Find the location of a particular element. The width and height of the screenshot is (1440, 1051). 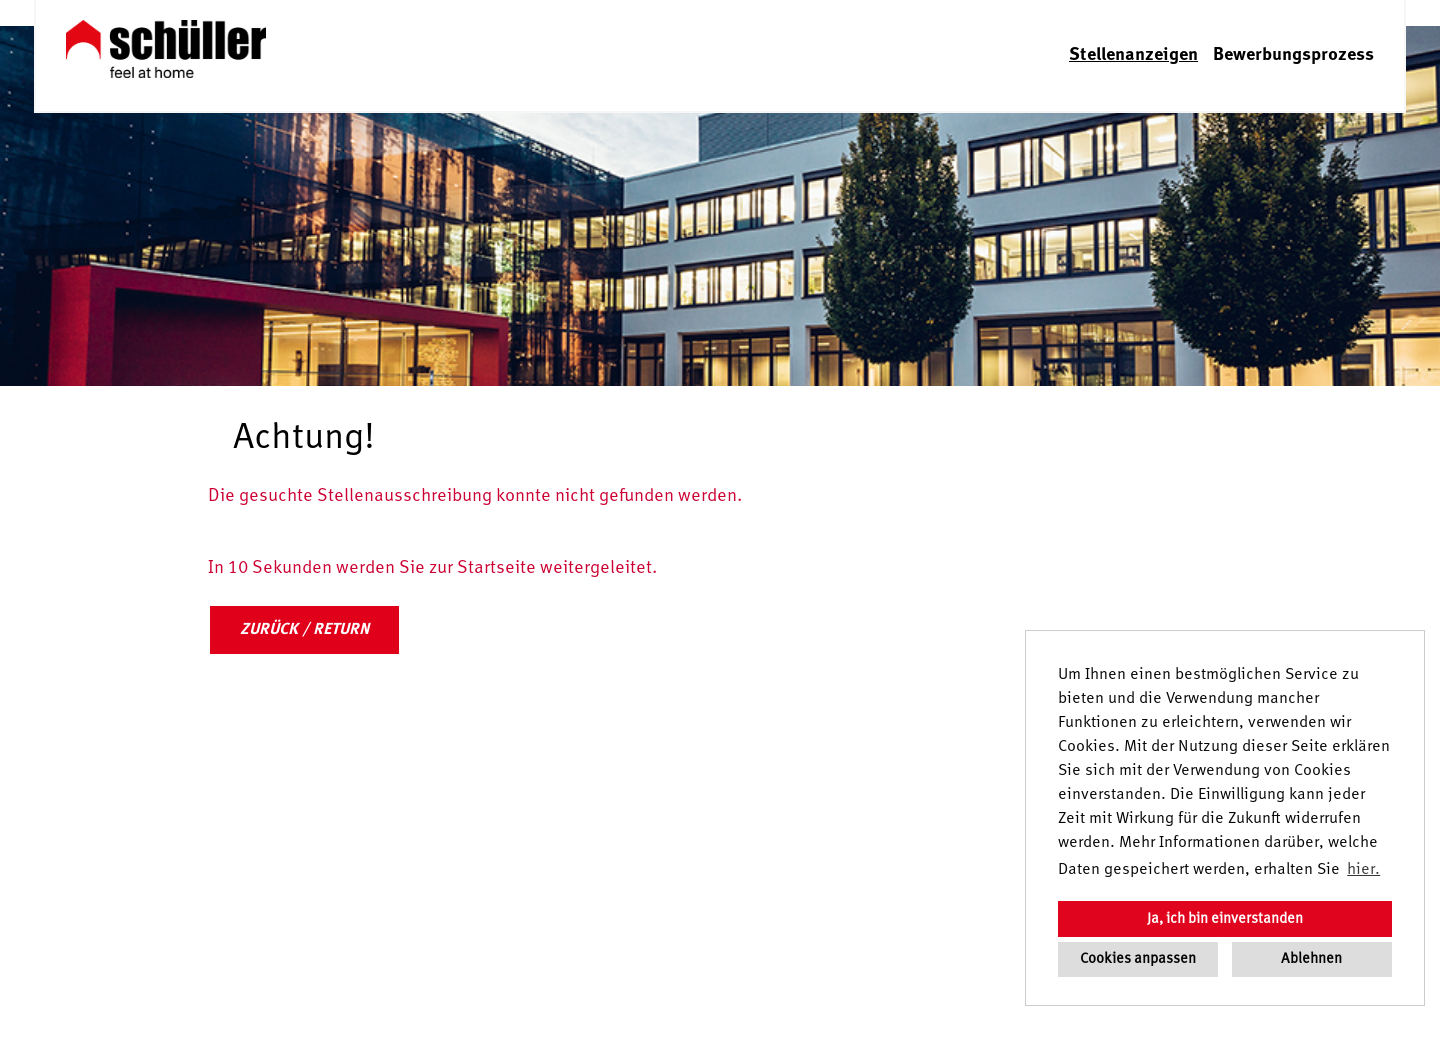

hier. [button] is located at coordinates (1363, 870).